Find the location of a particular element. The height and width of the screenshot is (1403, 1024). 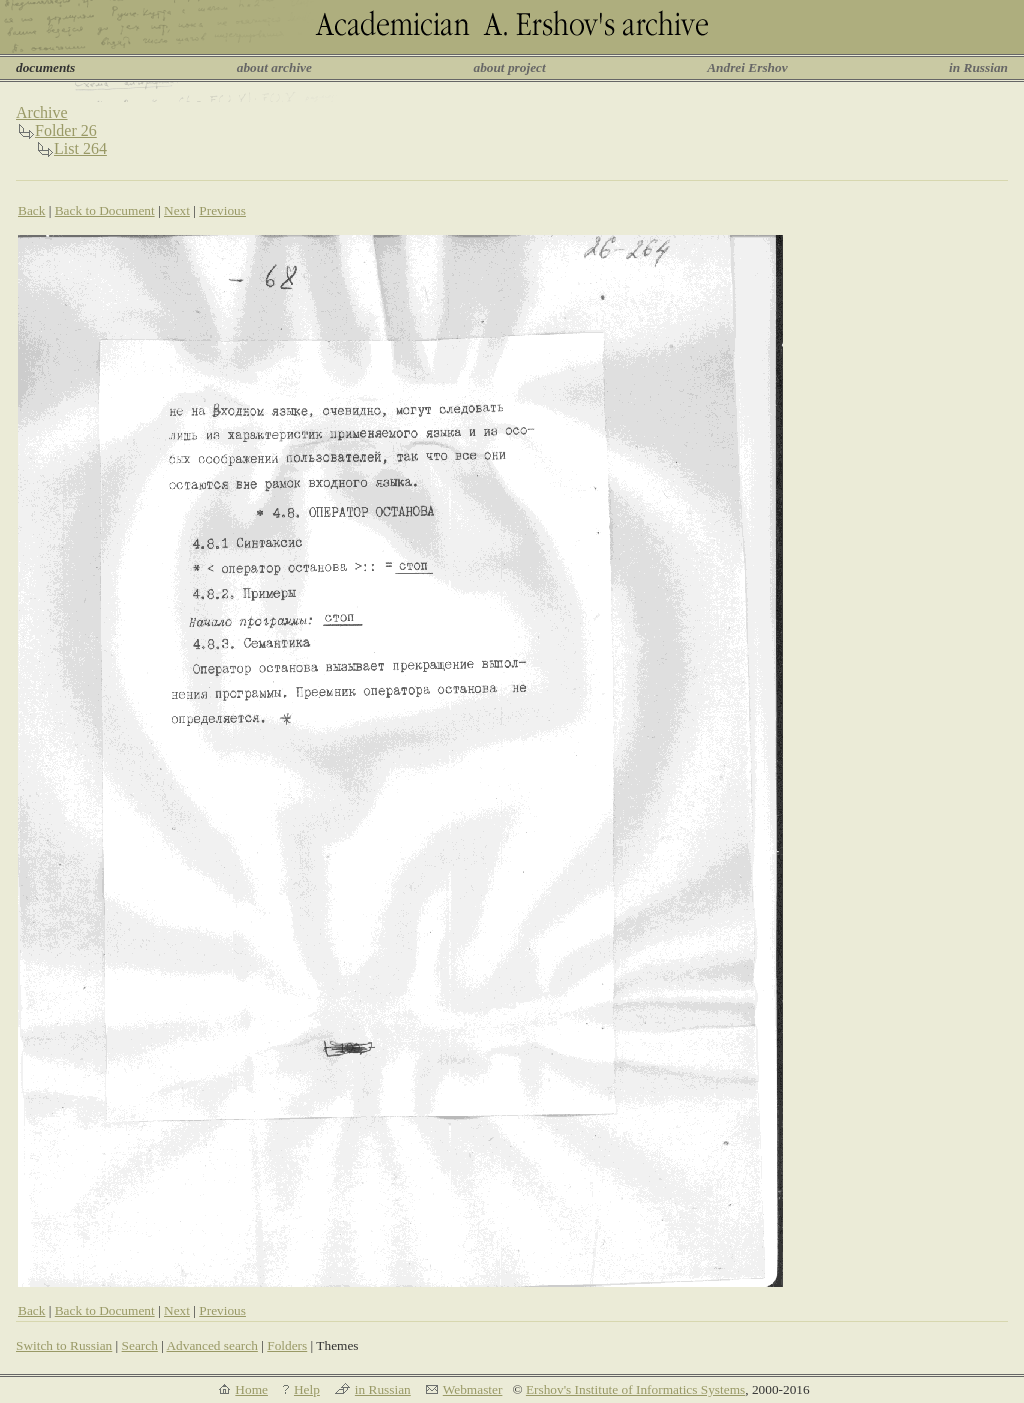

Archive is located at coordinates (42, 112).